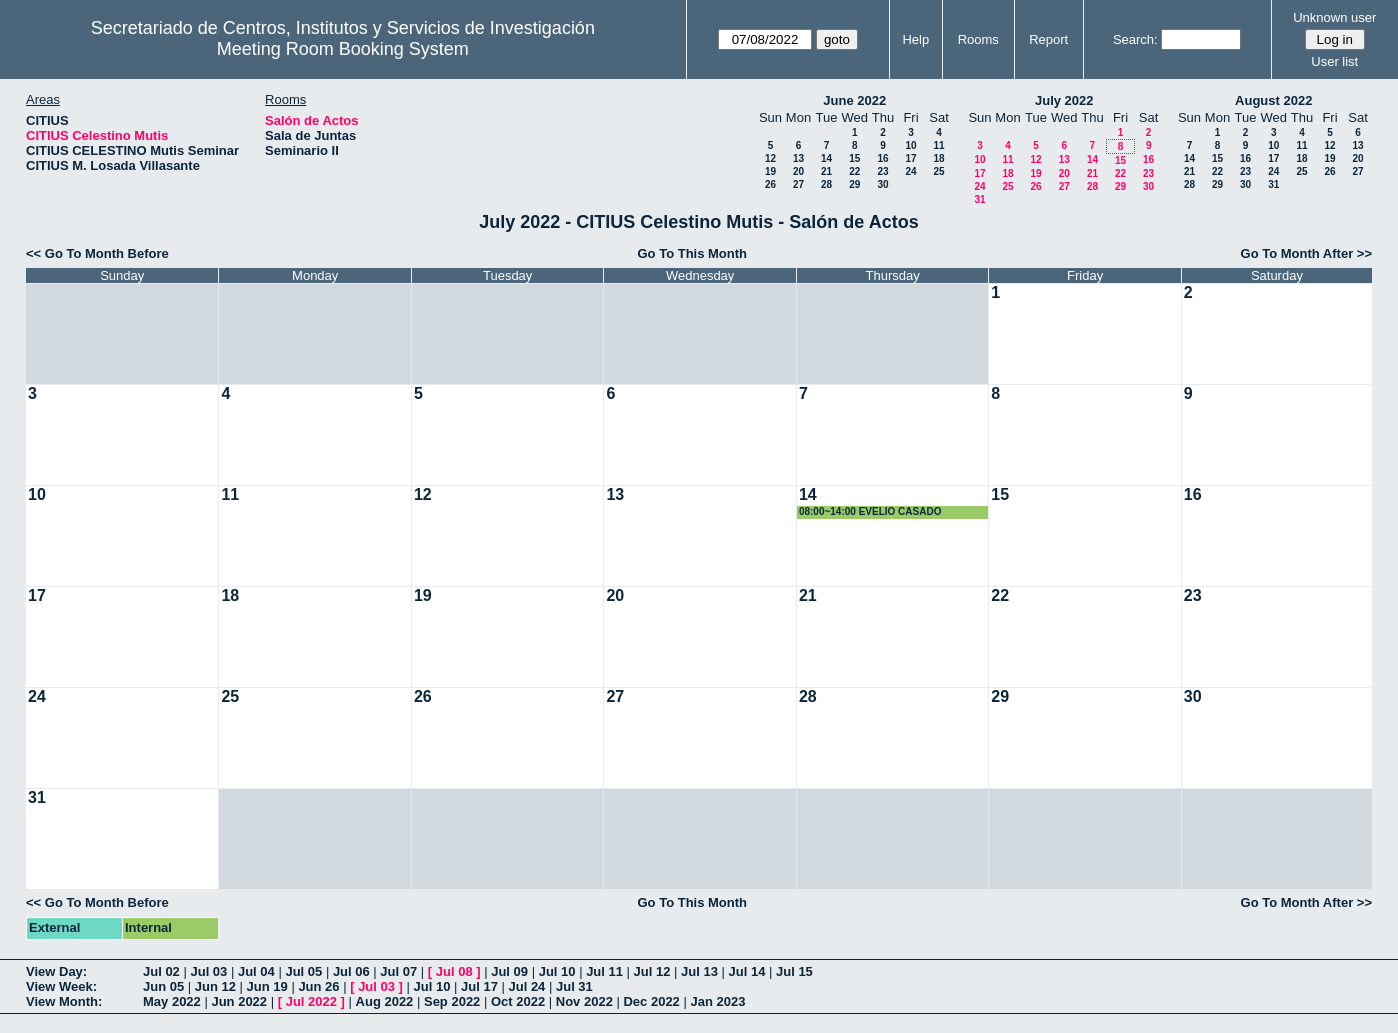 The width and height of the screenshot is (1398, 1033). I want to click on Help, so click(915, 39).